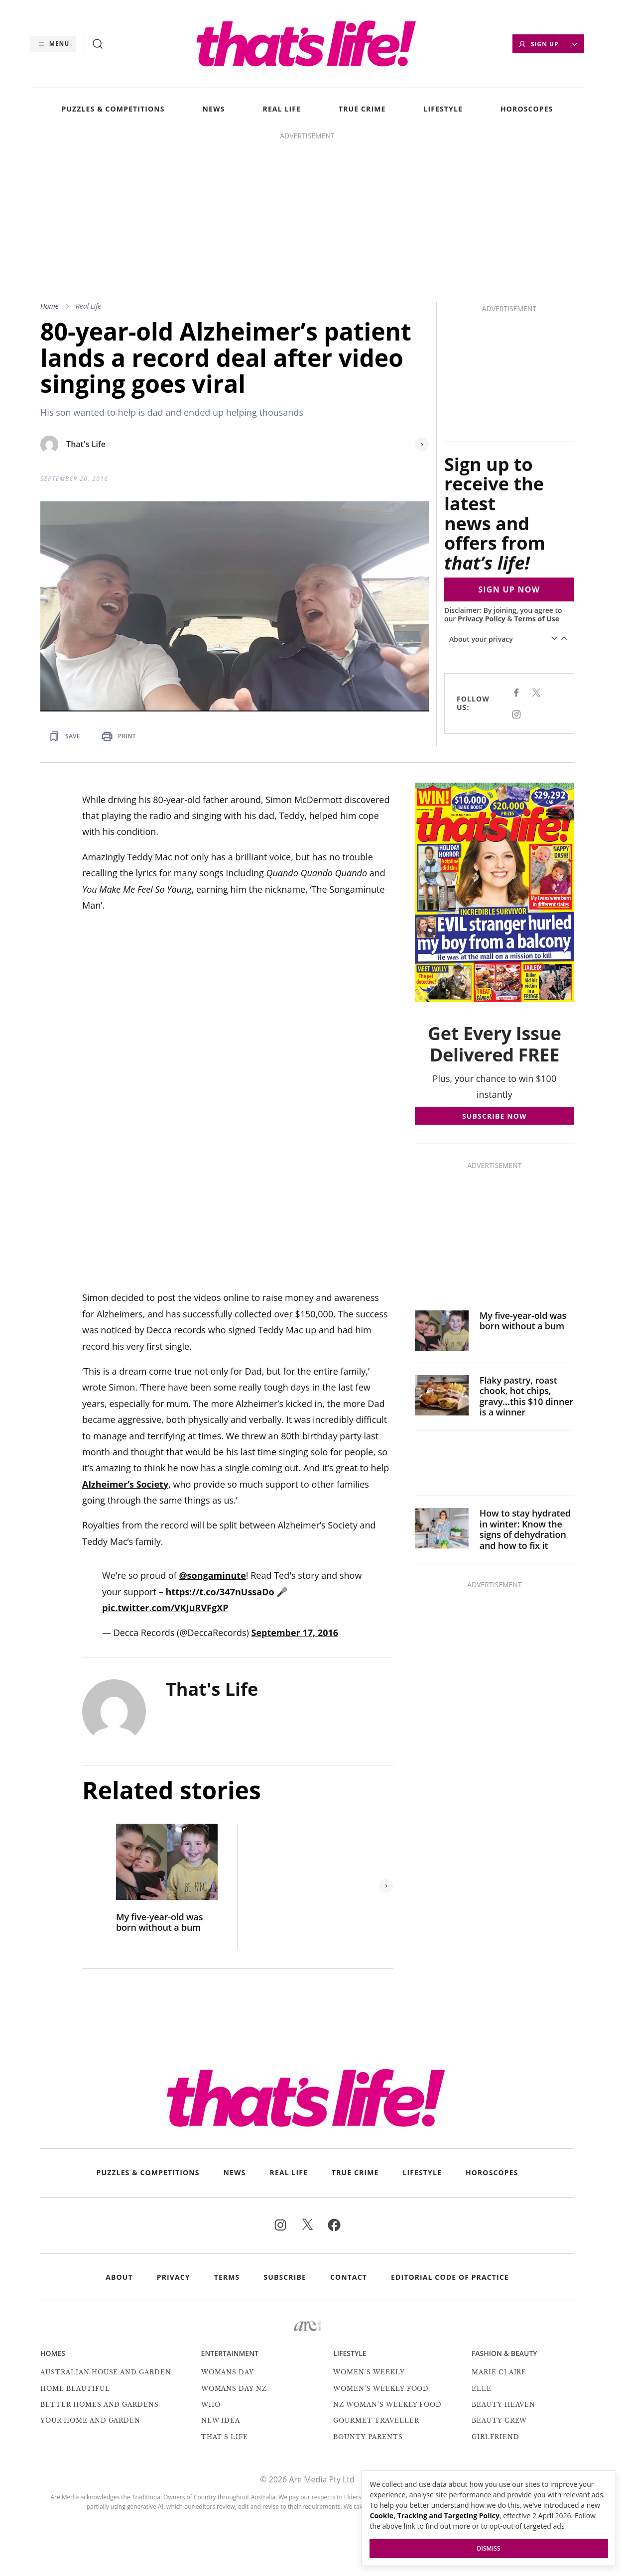 Image resolution: width=622 pixels, height=2576 pixels. Describe the element at coordinates (282, 109) in the screenshot. I see `REAL LIFE` at that location.